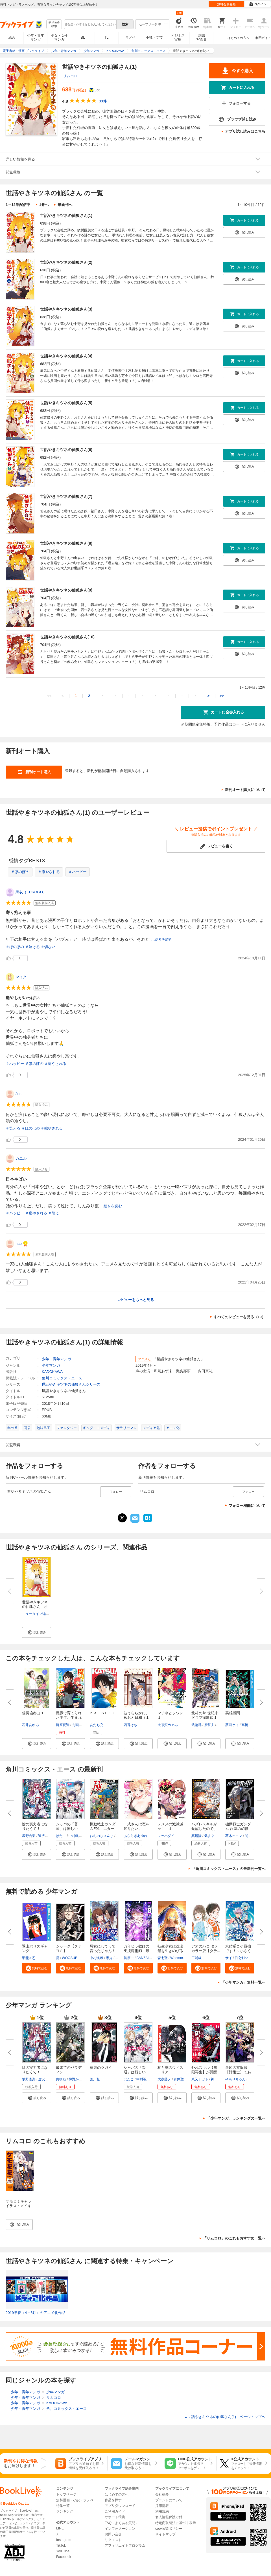 This screenshot has height=2576, width=271. What do you see at coordinates (30, 1725) in the screenshot?
I see `石井あゆみ` at bounding box center [30, 1725].